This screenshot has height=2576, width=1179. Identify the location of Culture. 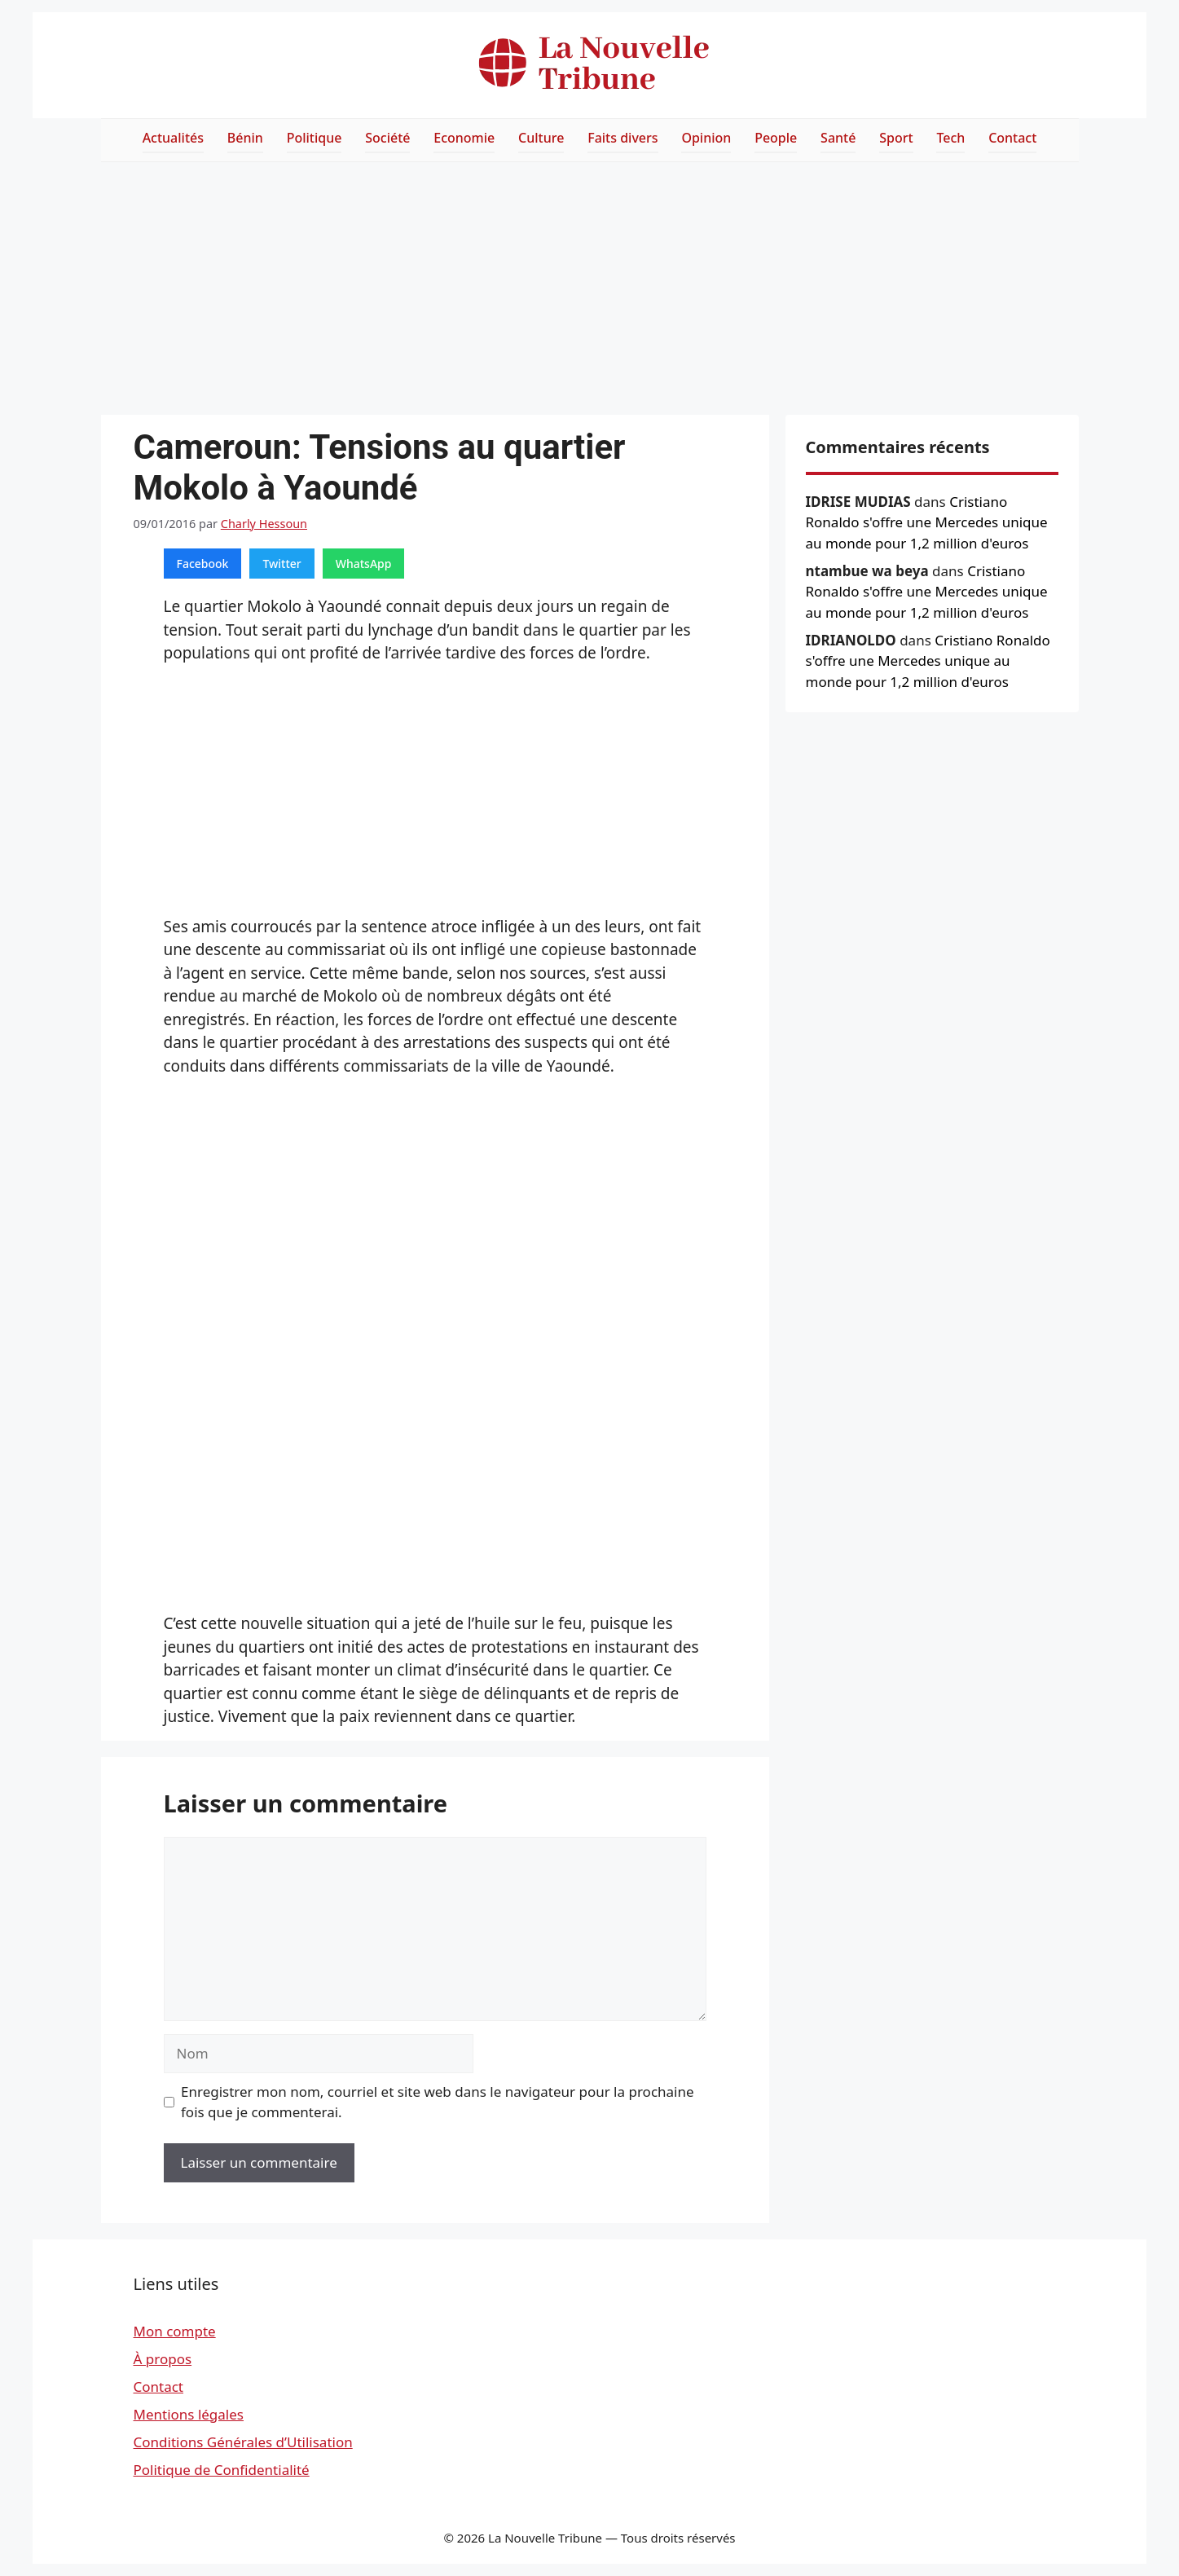
(541, 138).